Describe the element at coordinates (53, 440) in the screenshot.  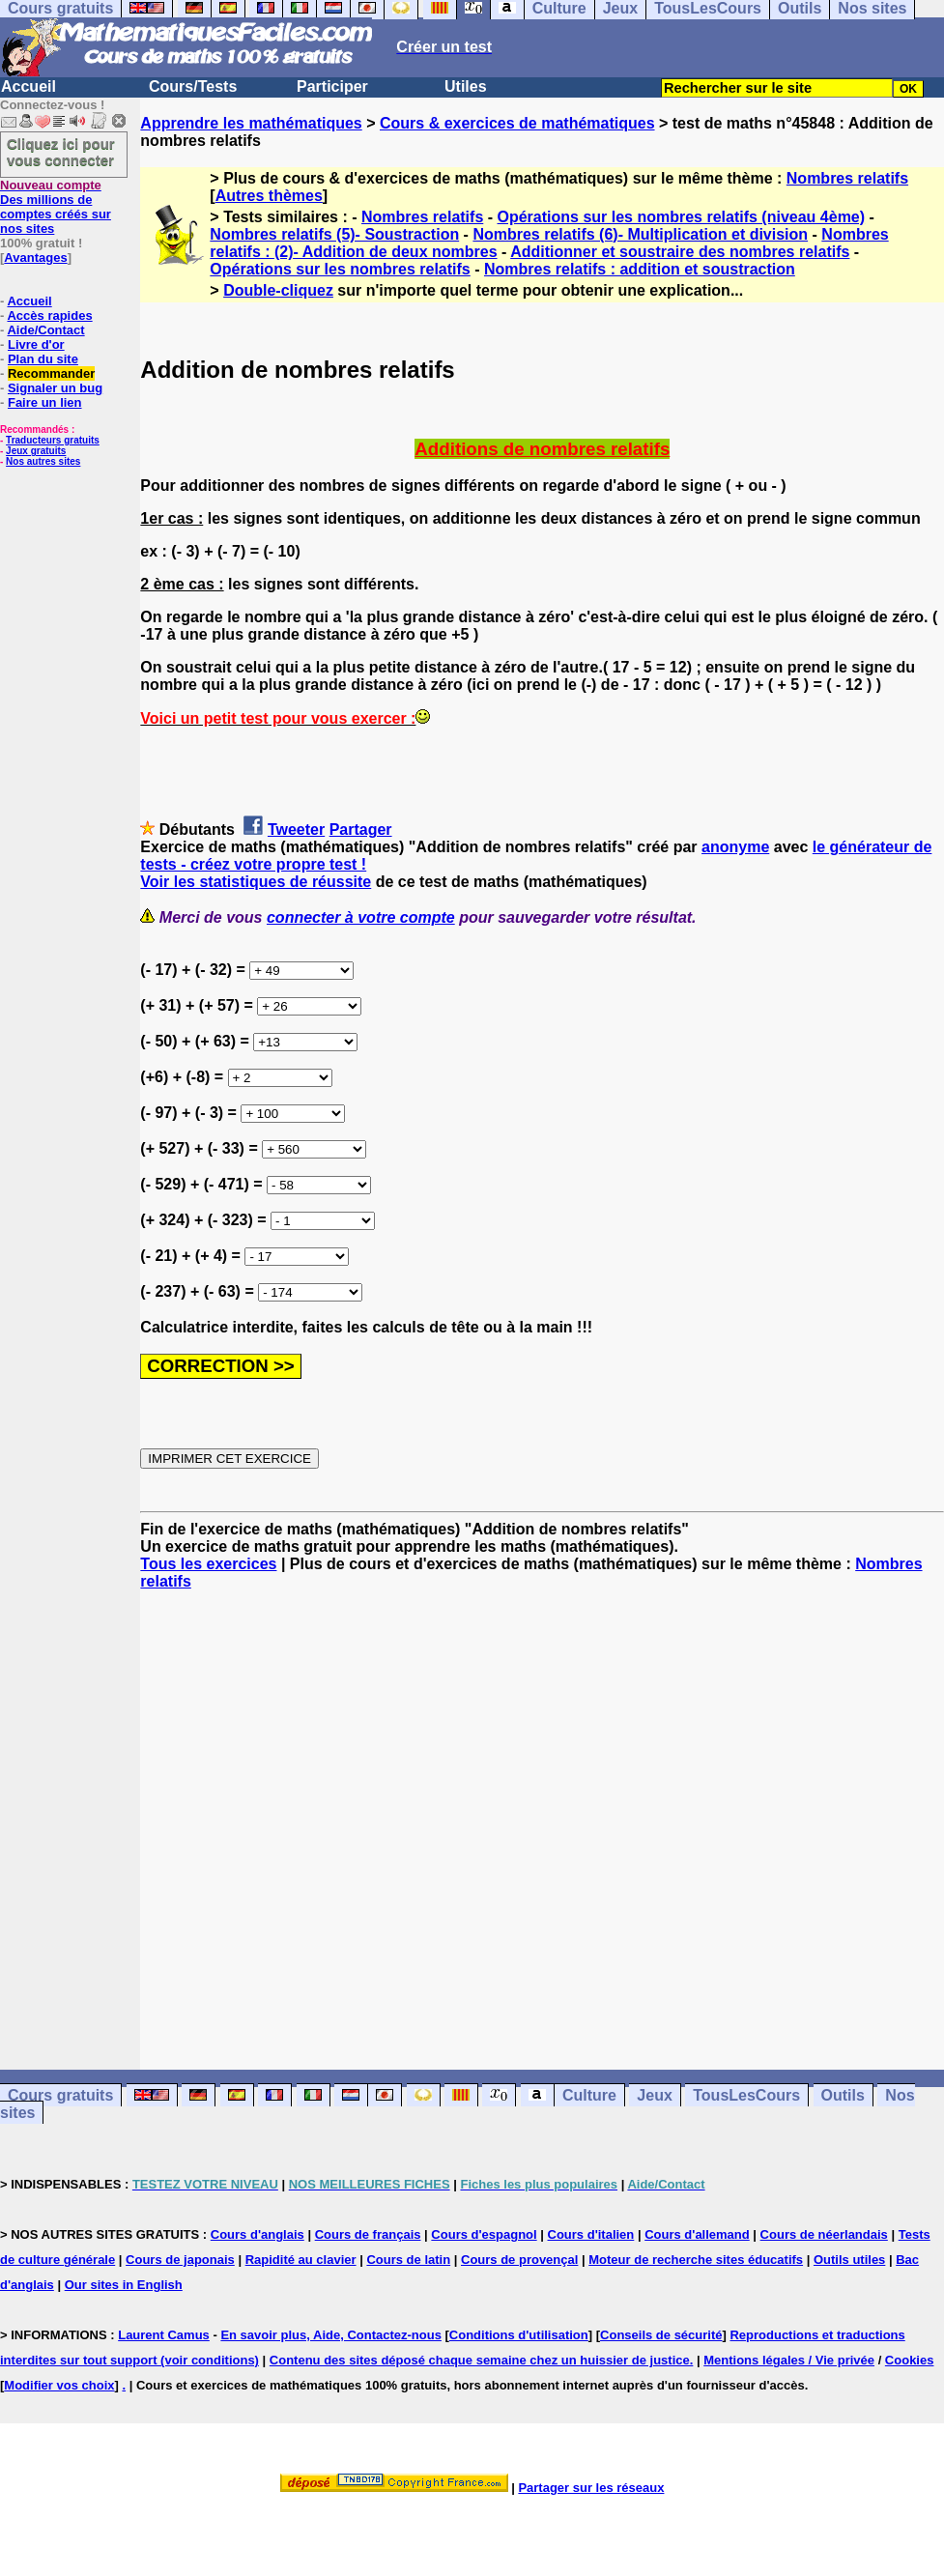
I see `Traducteurs gratuits` at that location.